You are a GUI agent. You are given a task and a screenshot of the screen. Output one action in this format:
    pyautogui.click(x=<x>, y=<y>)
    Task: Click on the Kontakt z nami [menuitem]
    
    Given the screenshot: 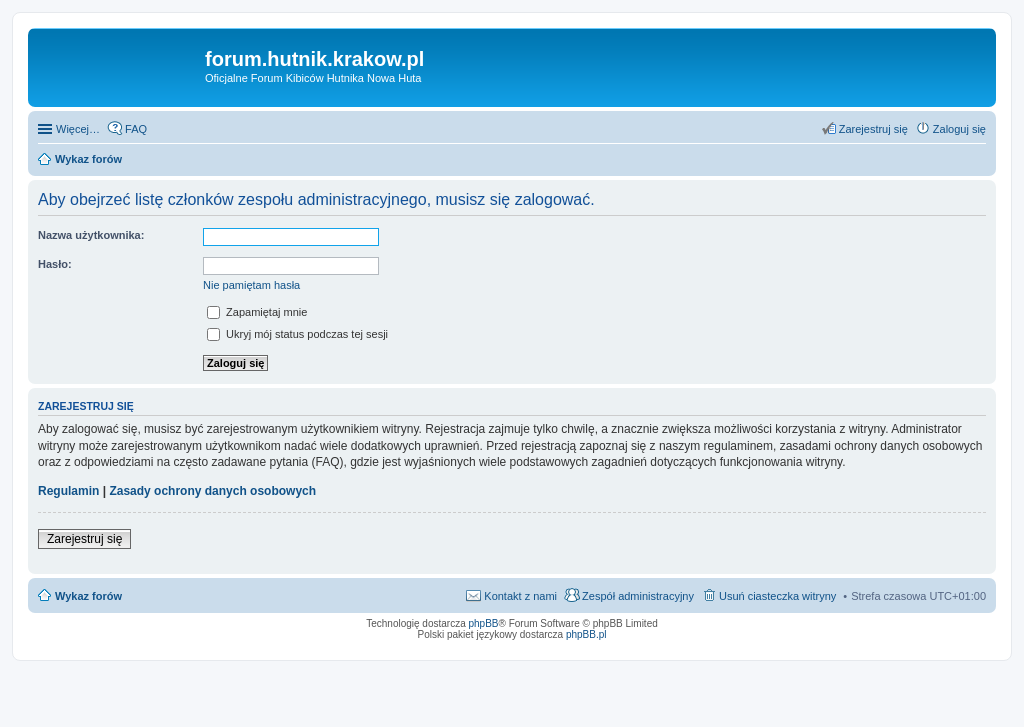 What is the action you would take?
    pyautogui.click(x=520, y=596)
    